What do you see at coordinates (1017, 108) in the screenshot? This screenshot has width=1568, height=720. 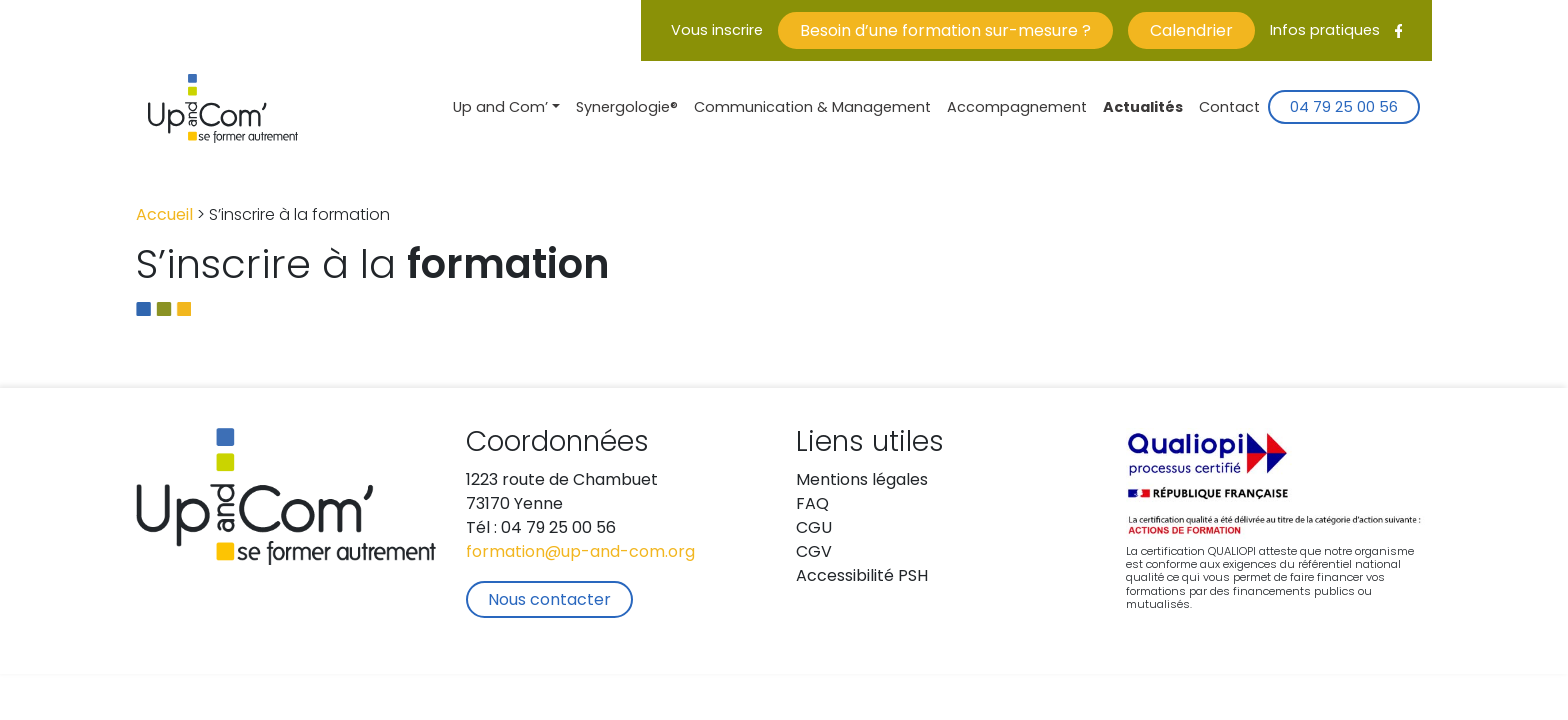 I see `Accompagnement` at bounding box center [1017, 108].